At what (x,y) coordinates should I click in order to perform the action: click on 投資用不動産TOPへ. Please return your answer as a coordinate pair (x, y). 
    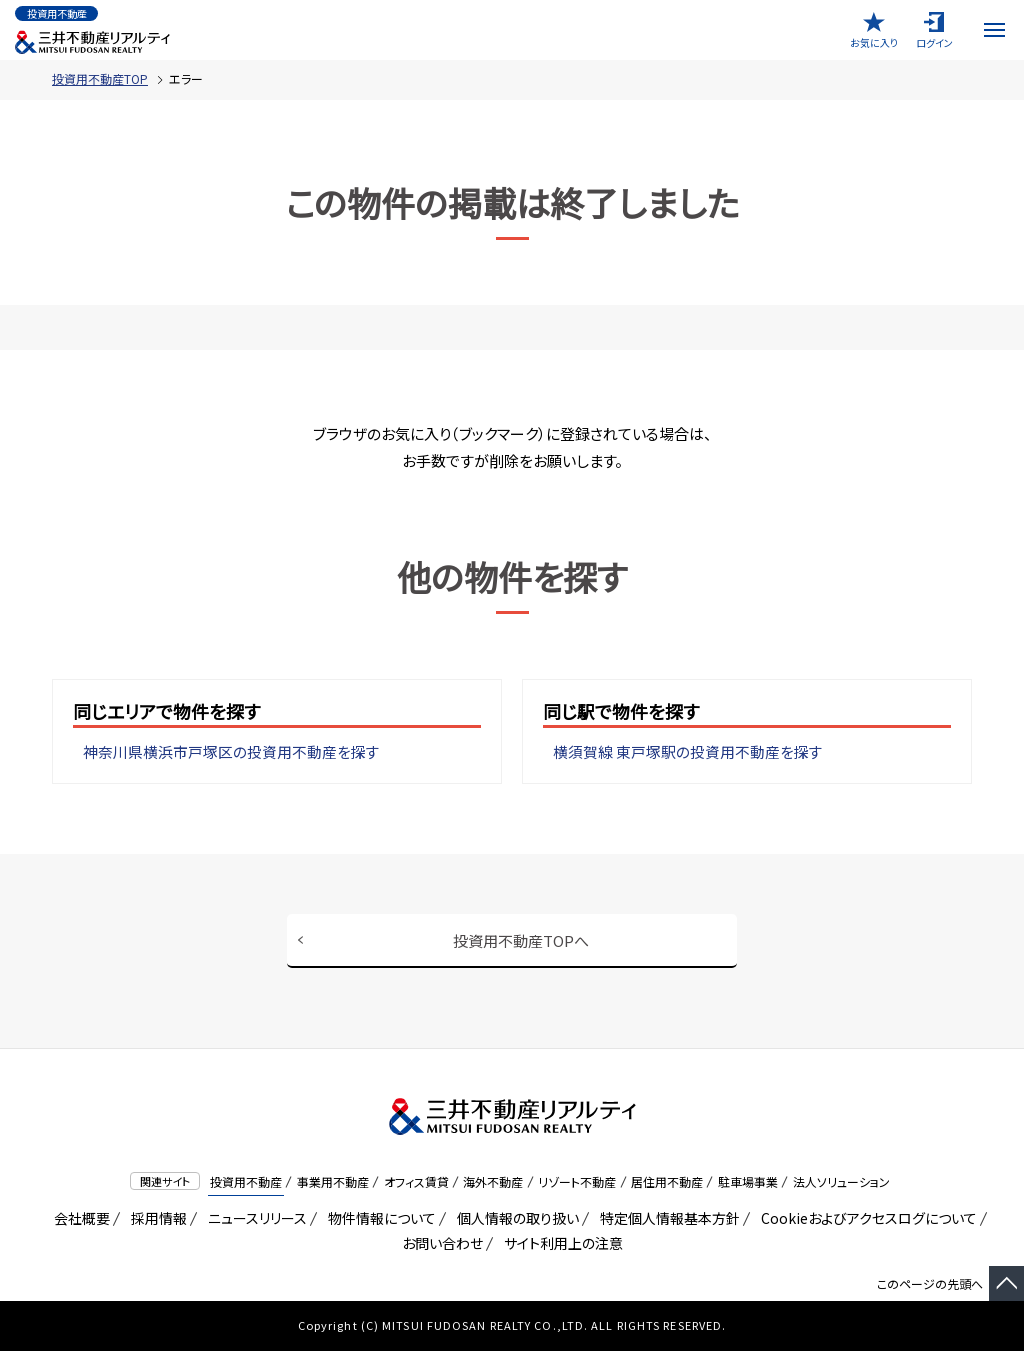
    Looking at the image, I should click on (521, 940).